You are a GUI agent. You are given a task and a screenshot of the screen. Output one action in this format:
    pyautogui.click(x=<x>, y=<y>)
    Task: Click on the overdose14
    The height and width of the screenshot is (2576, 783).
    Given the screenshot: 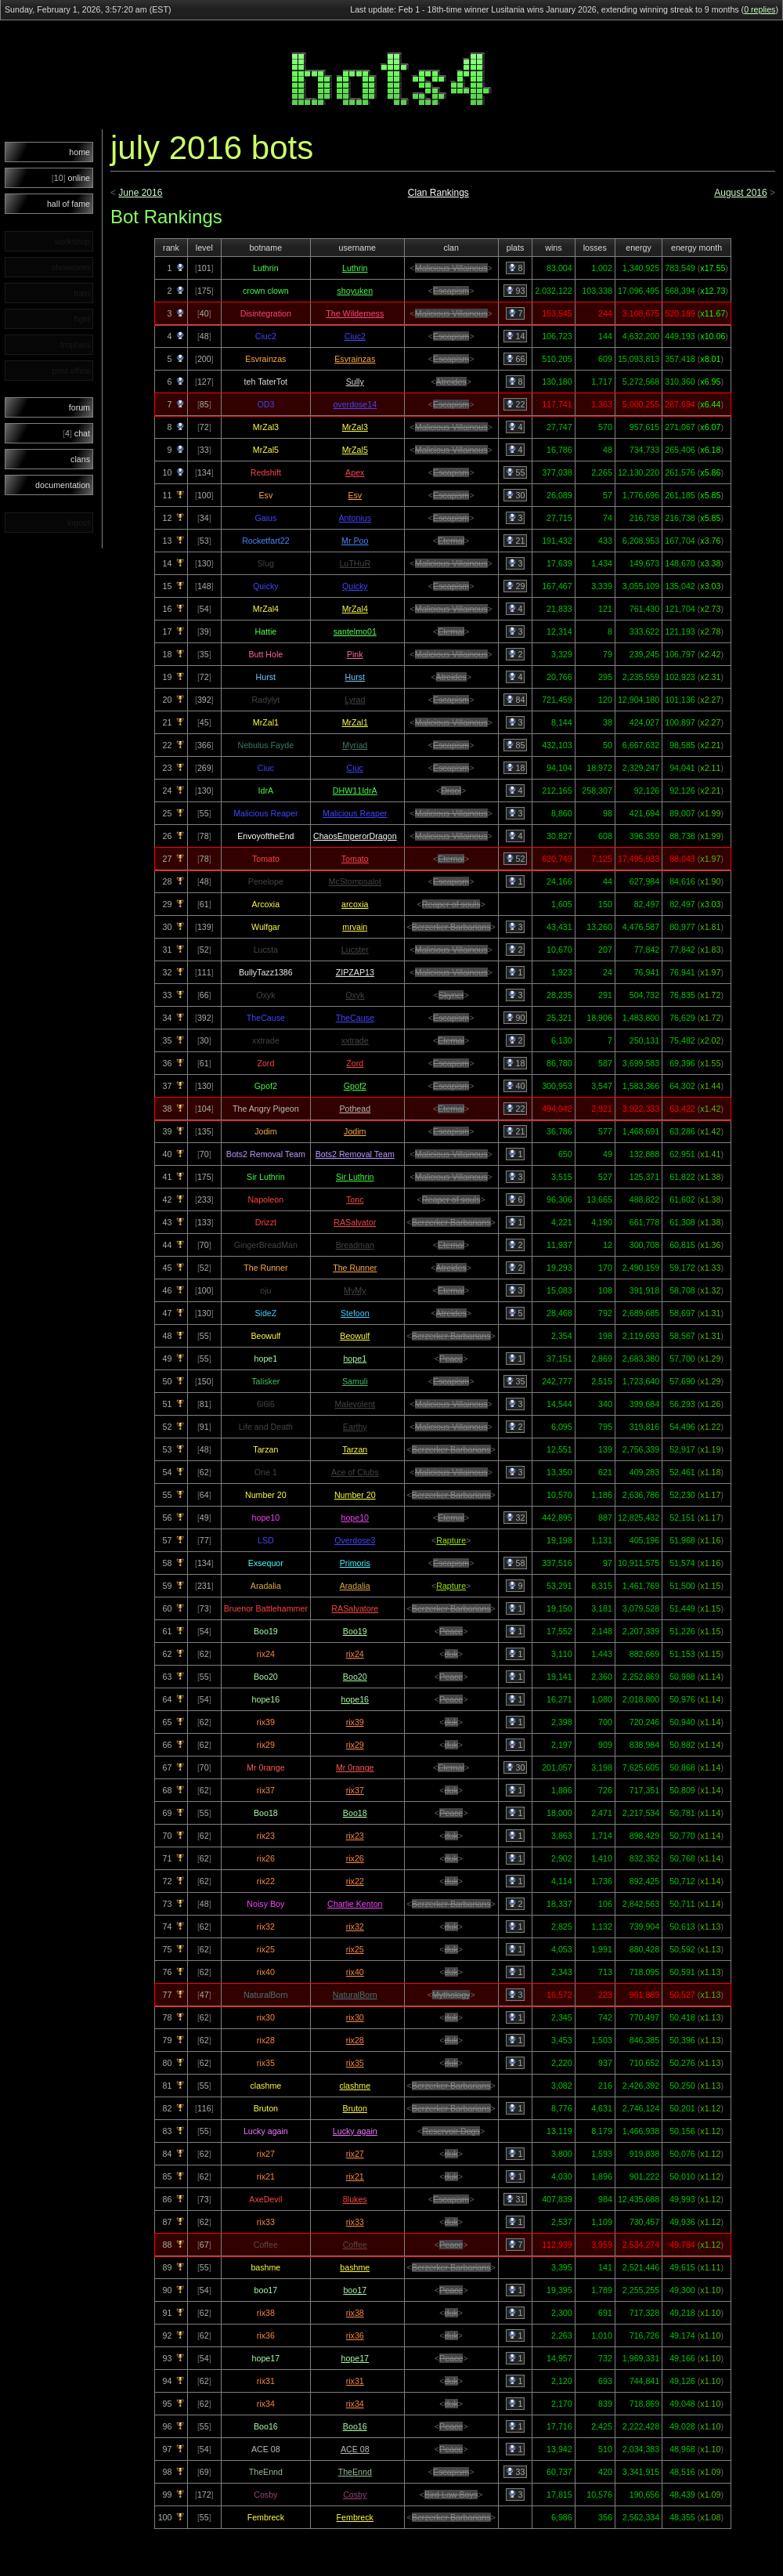 What is the action you would take?
    pyautogui.click(x=355, y=404)
    